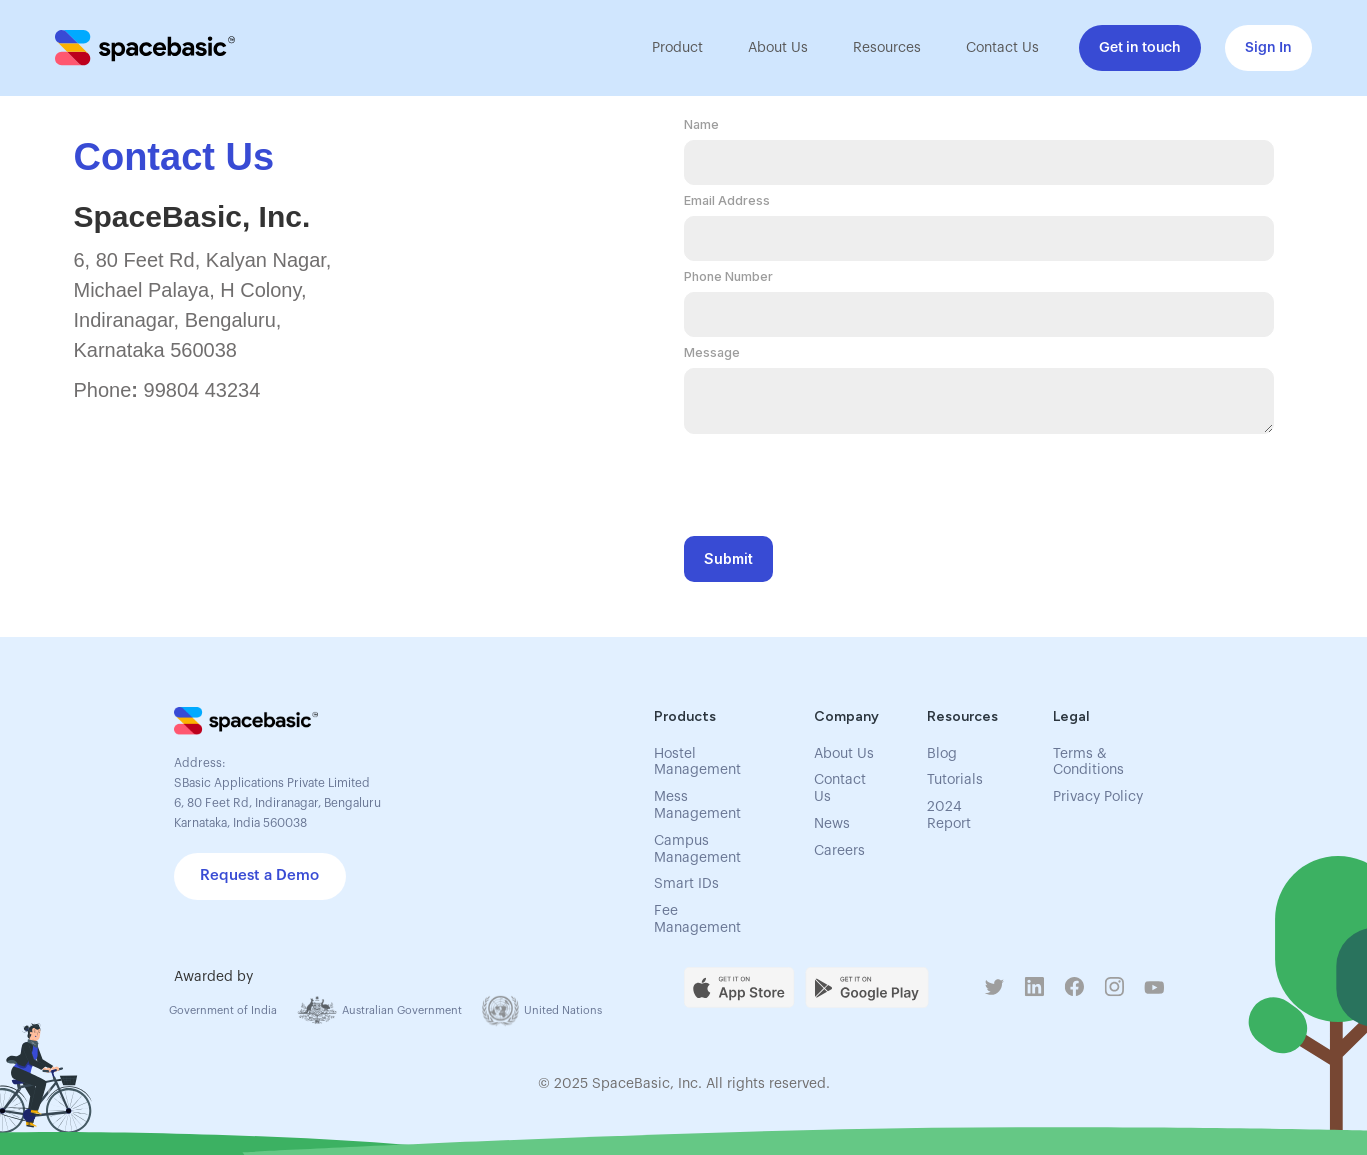  Describe the element at coordinates (145, 47) in the screenshot. I see `[home]` at that location.